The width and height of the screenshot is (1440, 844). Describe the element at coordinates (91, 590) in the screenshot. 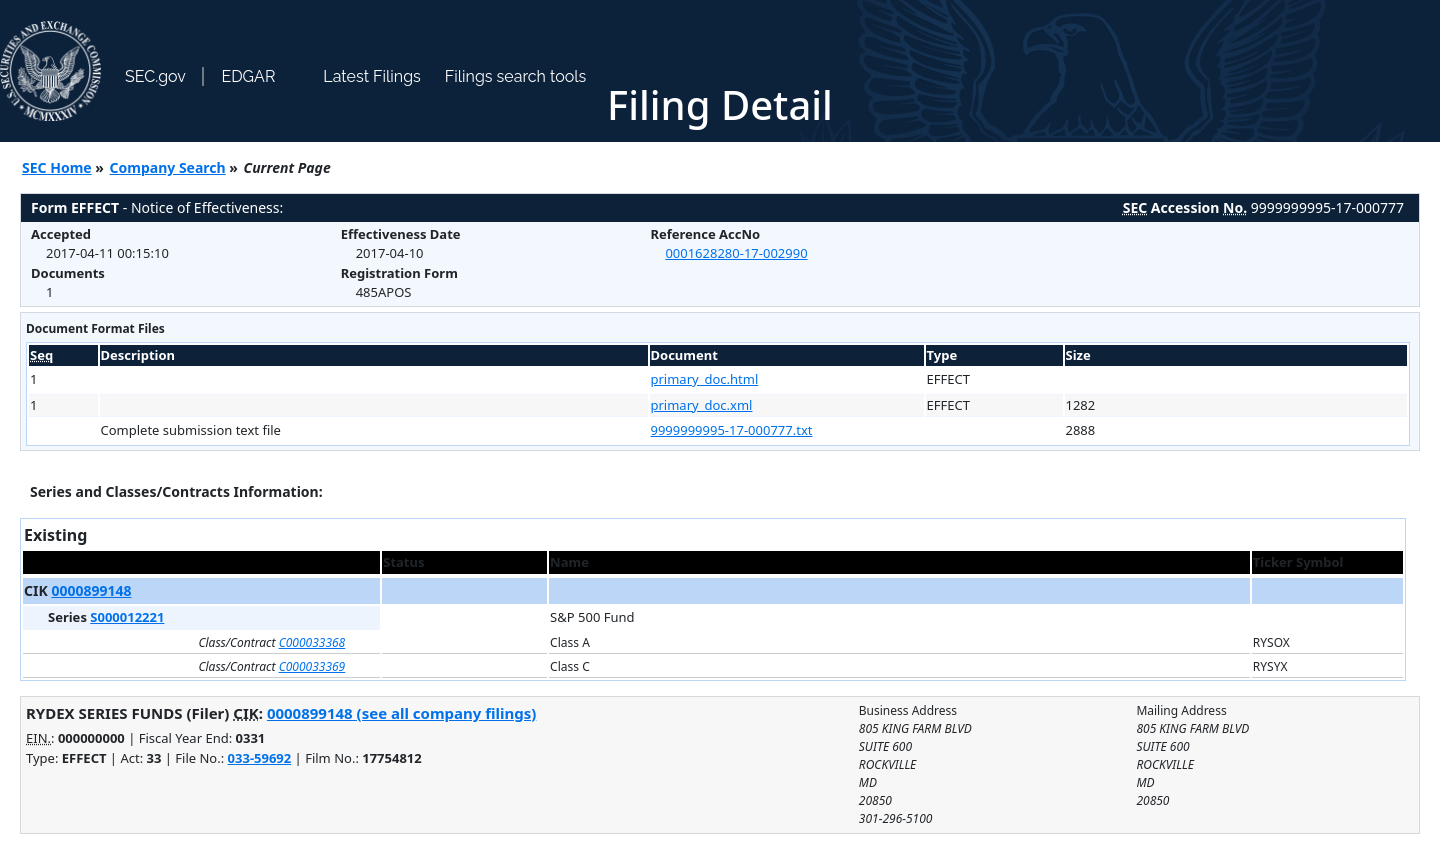

I see `0000899148` at that location.